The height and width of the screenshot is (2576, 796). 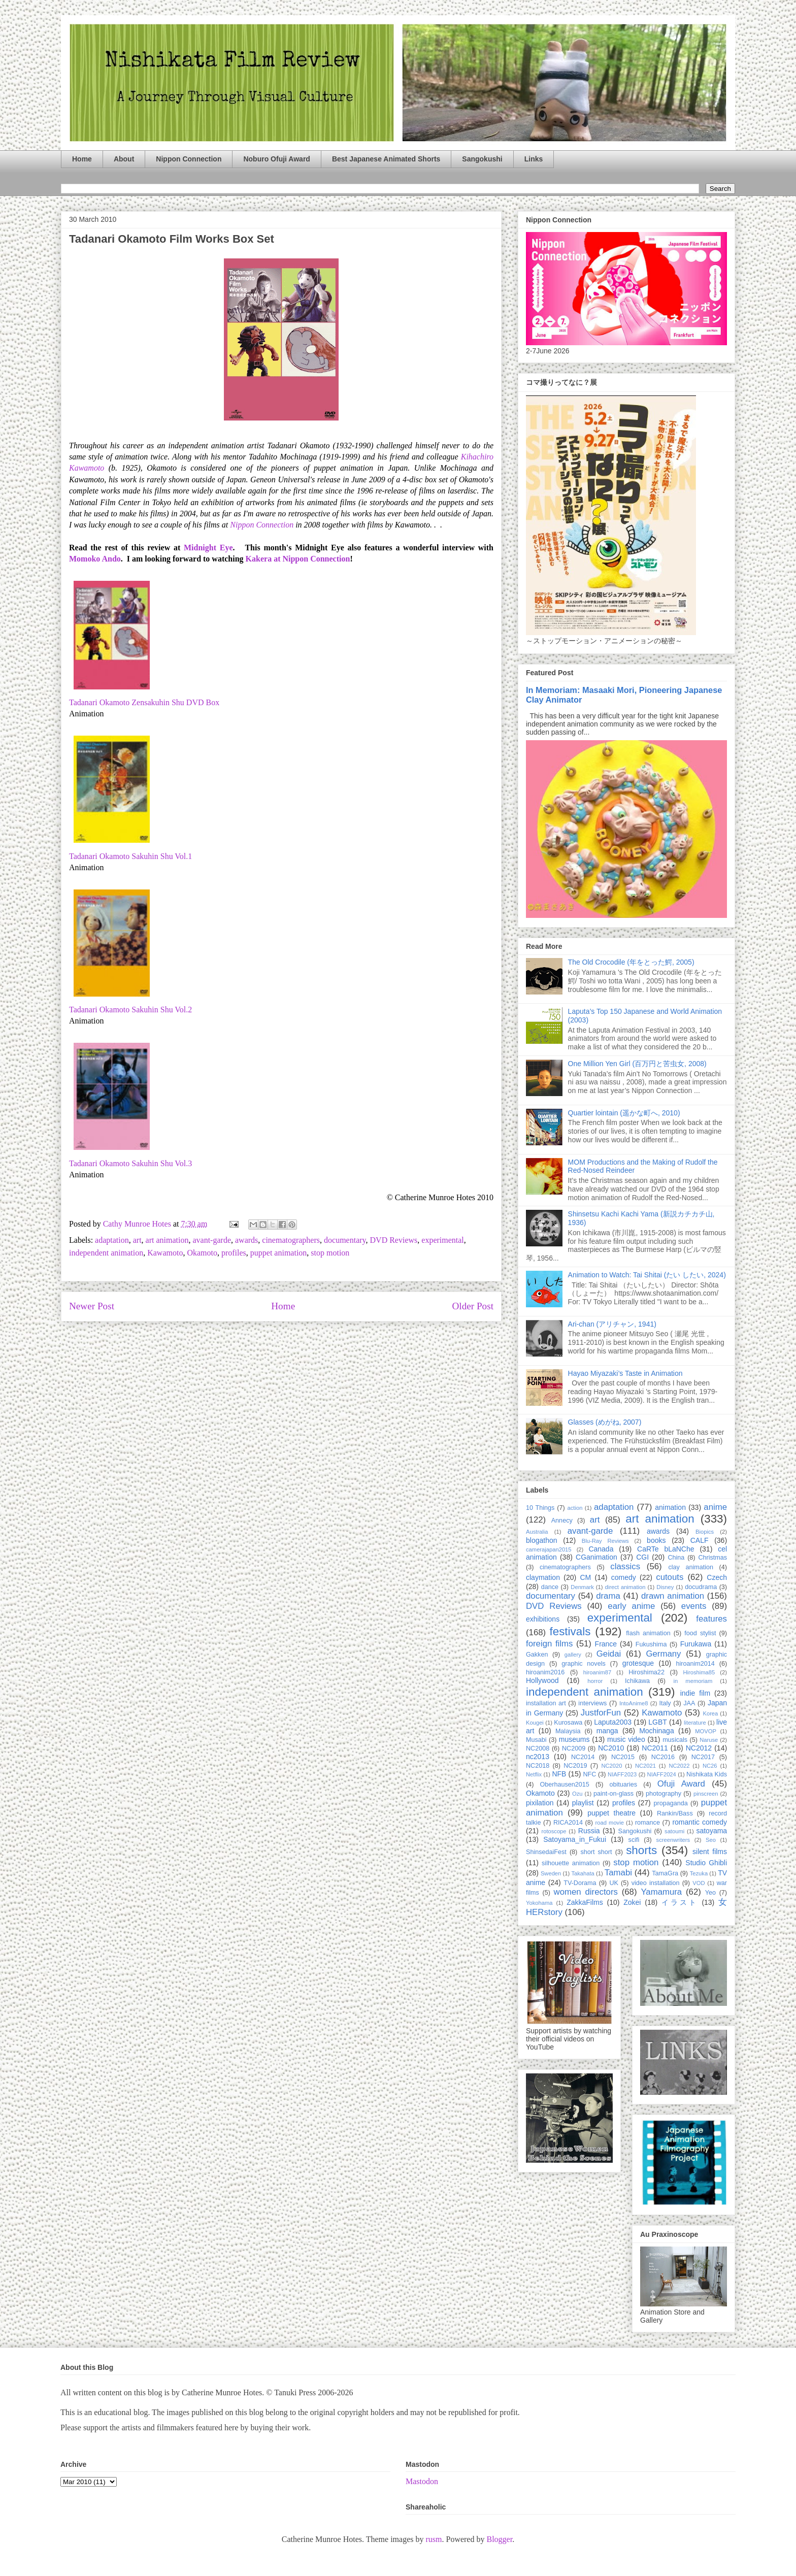 What do you see at coordinates (537, 1765) in the screenshot?
I see `NC2018` at bounding box center [537, 1765].